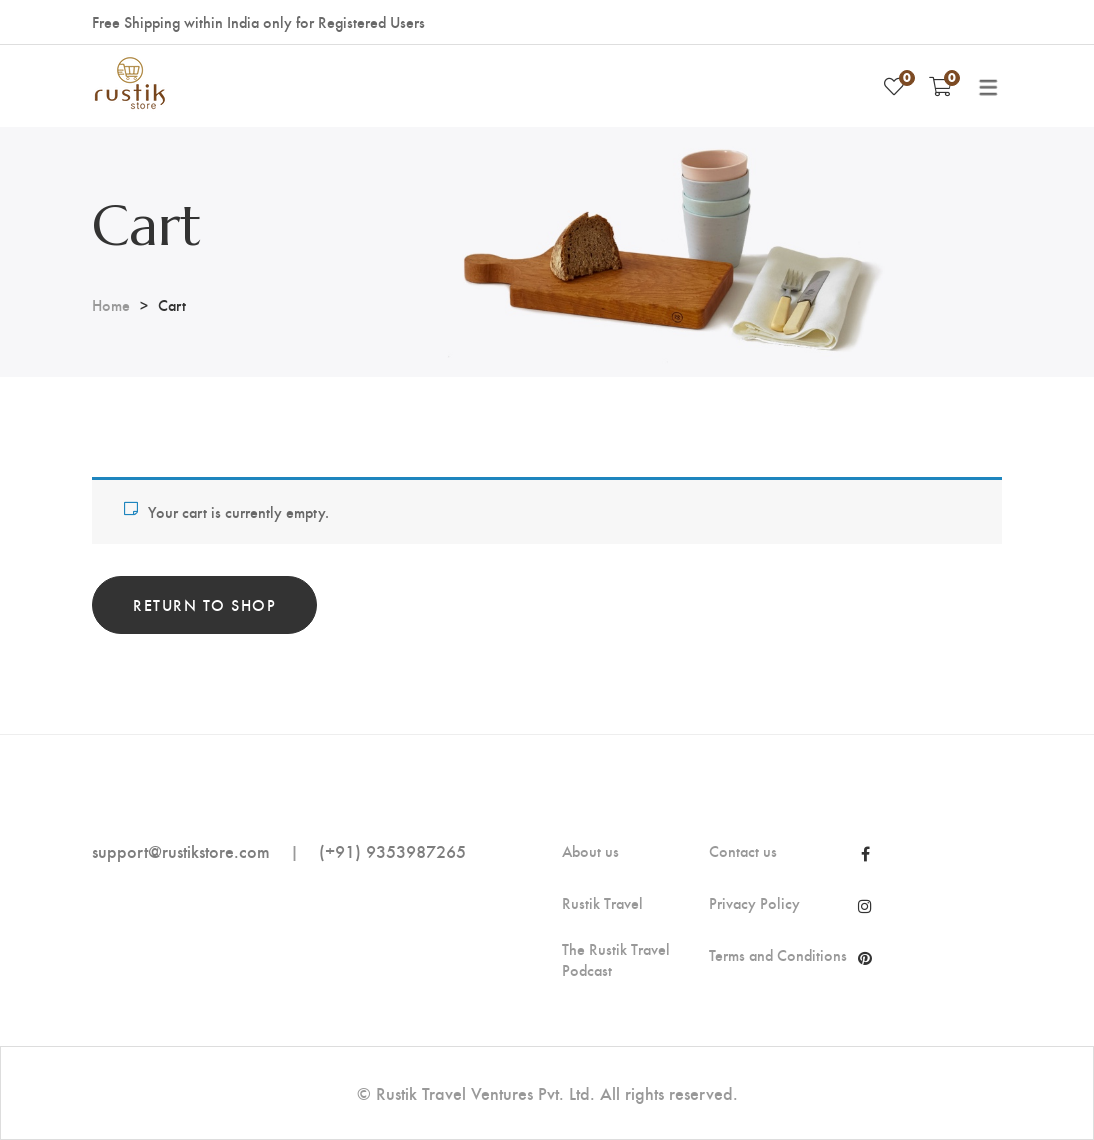  I want to click on Home, so click(111, 304).